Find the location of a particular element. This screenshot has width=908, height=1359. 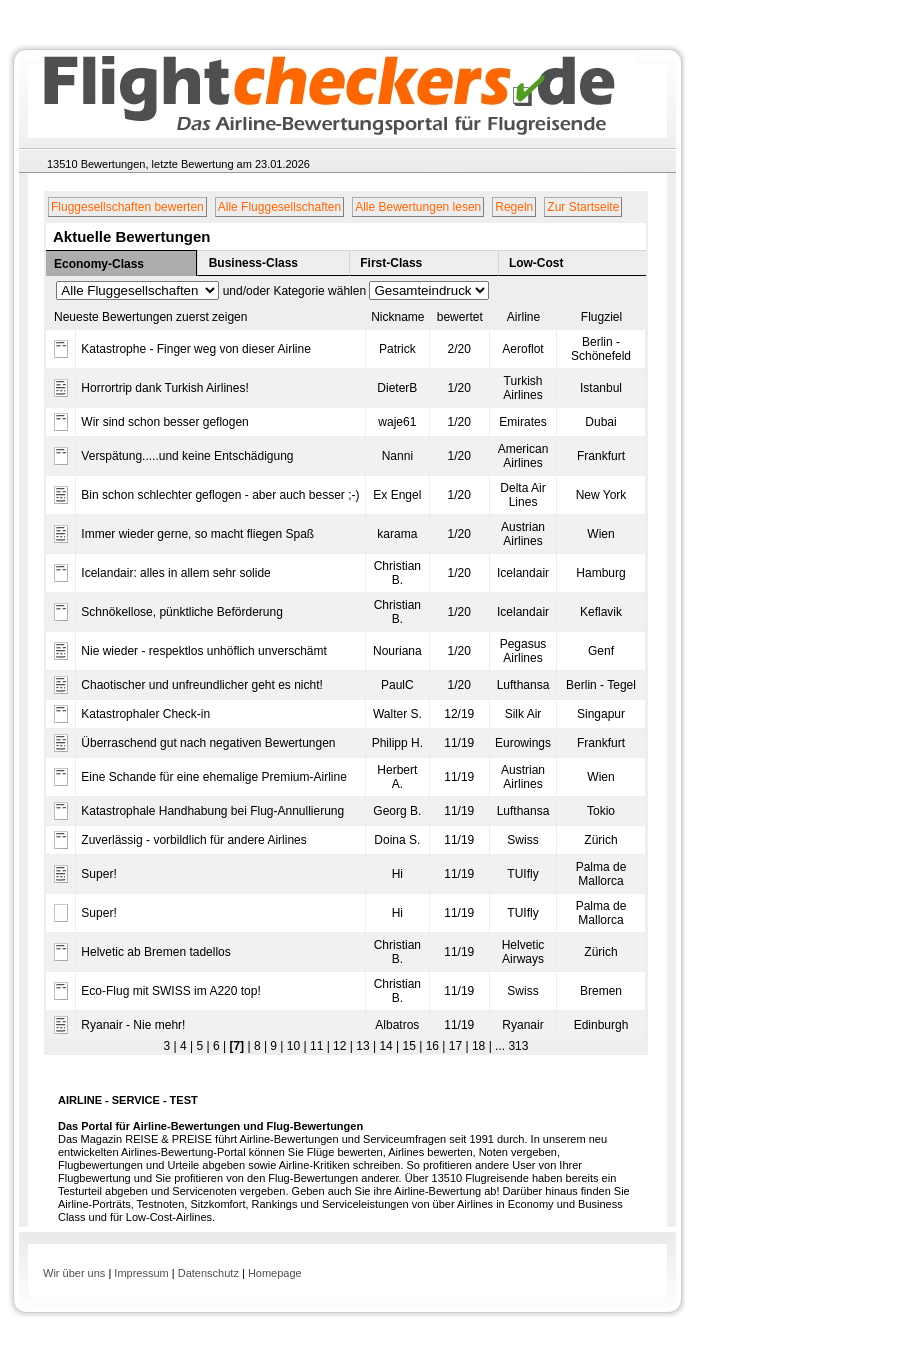

bewertet is located at coordinates (460, 317).